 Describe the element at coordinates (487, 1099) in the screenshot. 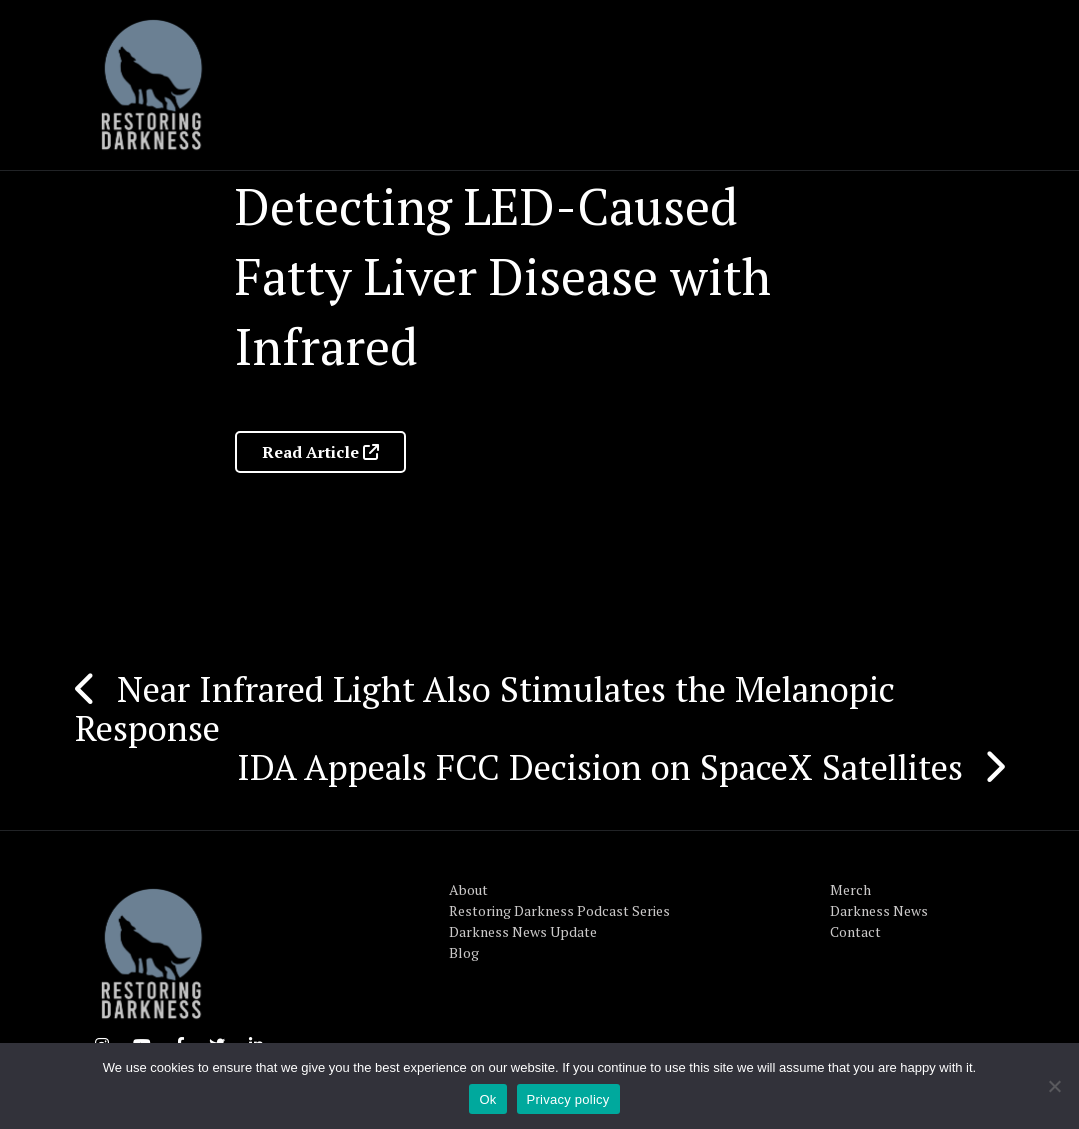

I see `Ok` at that location.